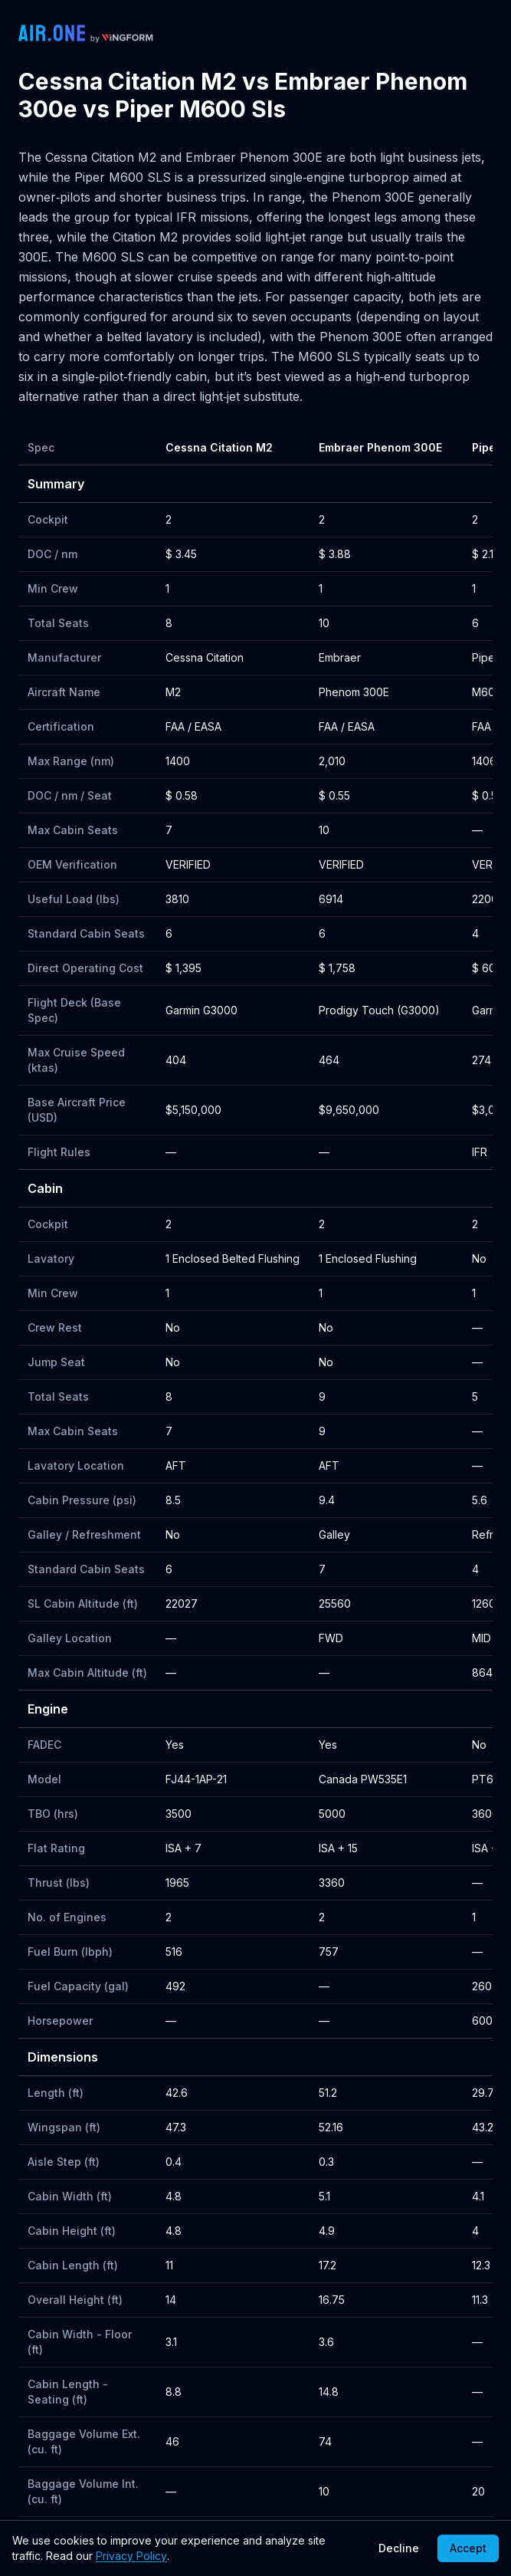 The image size is (511, 2576). What do you see at coordinates (468, 2548) in the screenshot?
I see `Accept` at bounding box center [468, 2548].